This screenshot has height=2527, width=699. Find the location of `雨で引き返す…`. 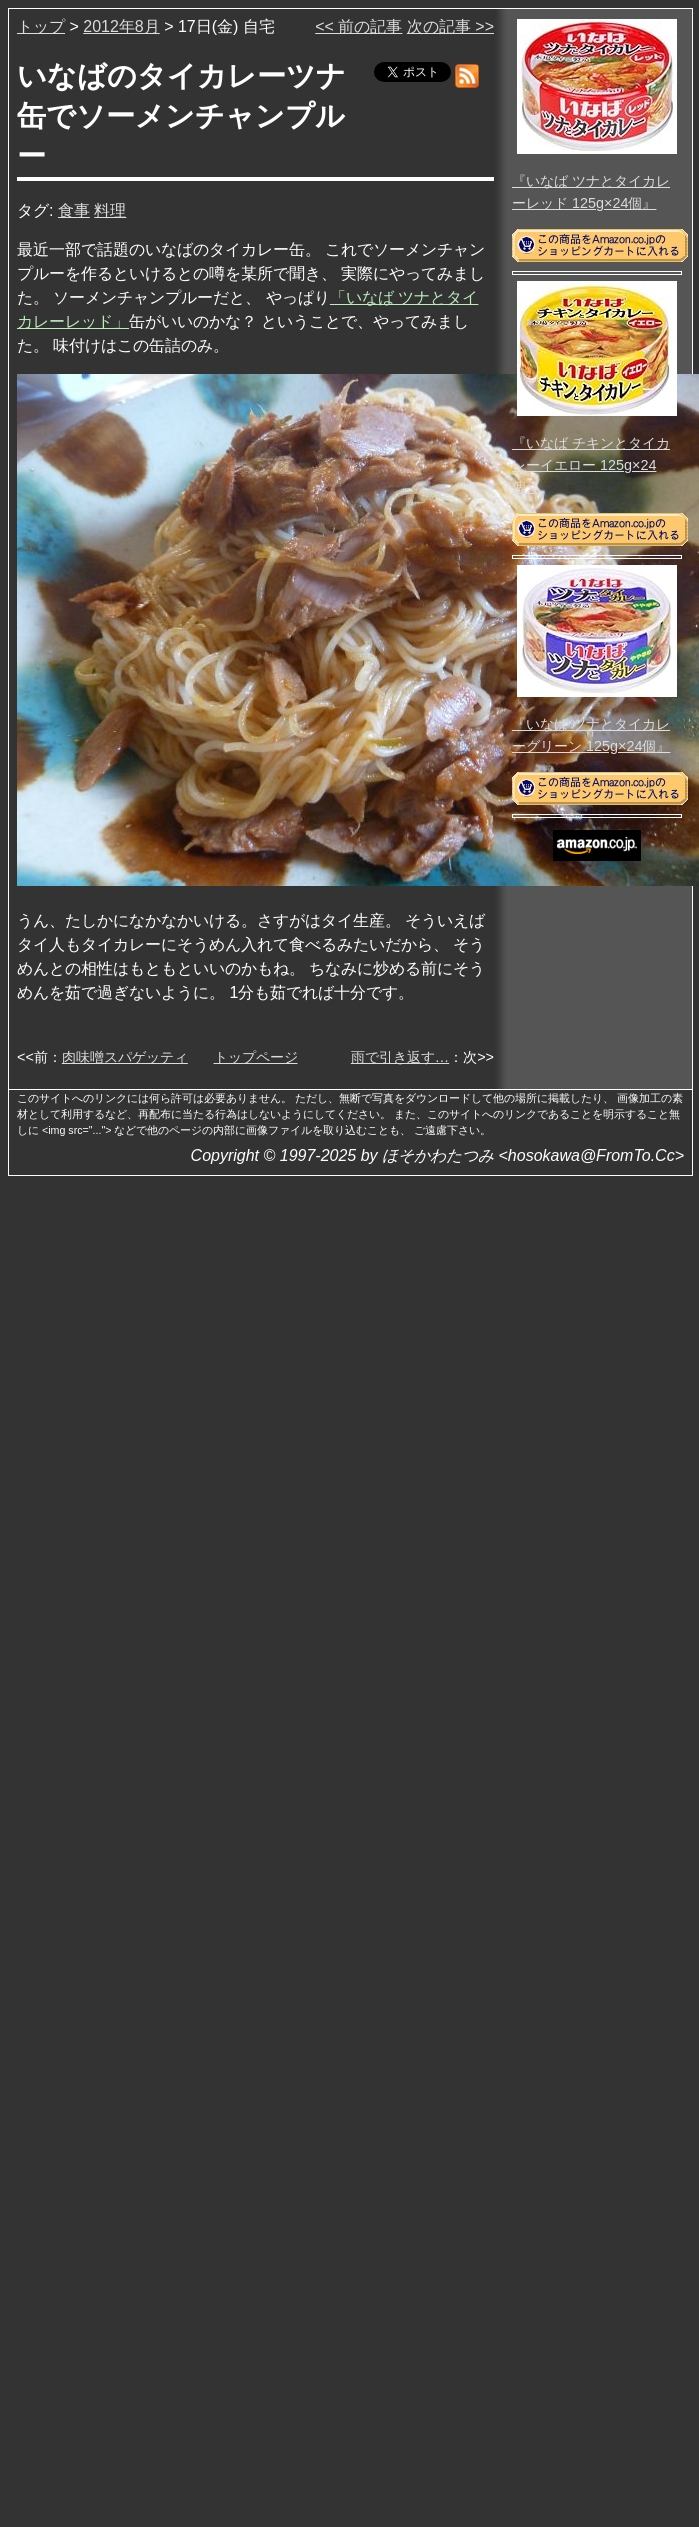

雨で引き返す… is located at coordinates (400, 1057).